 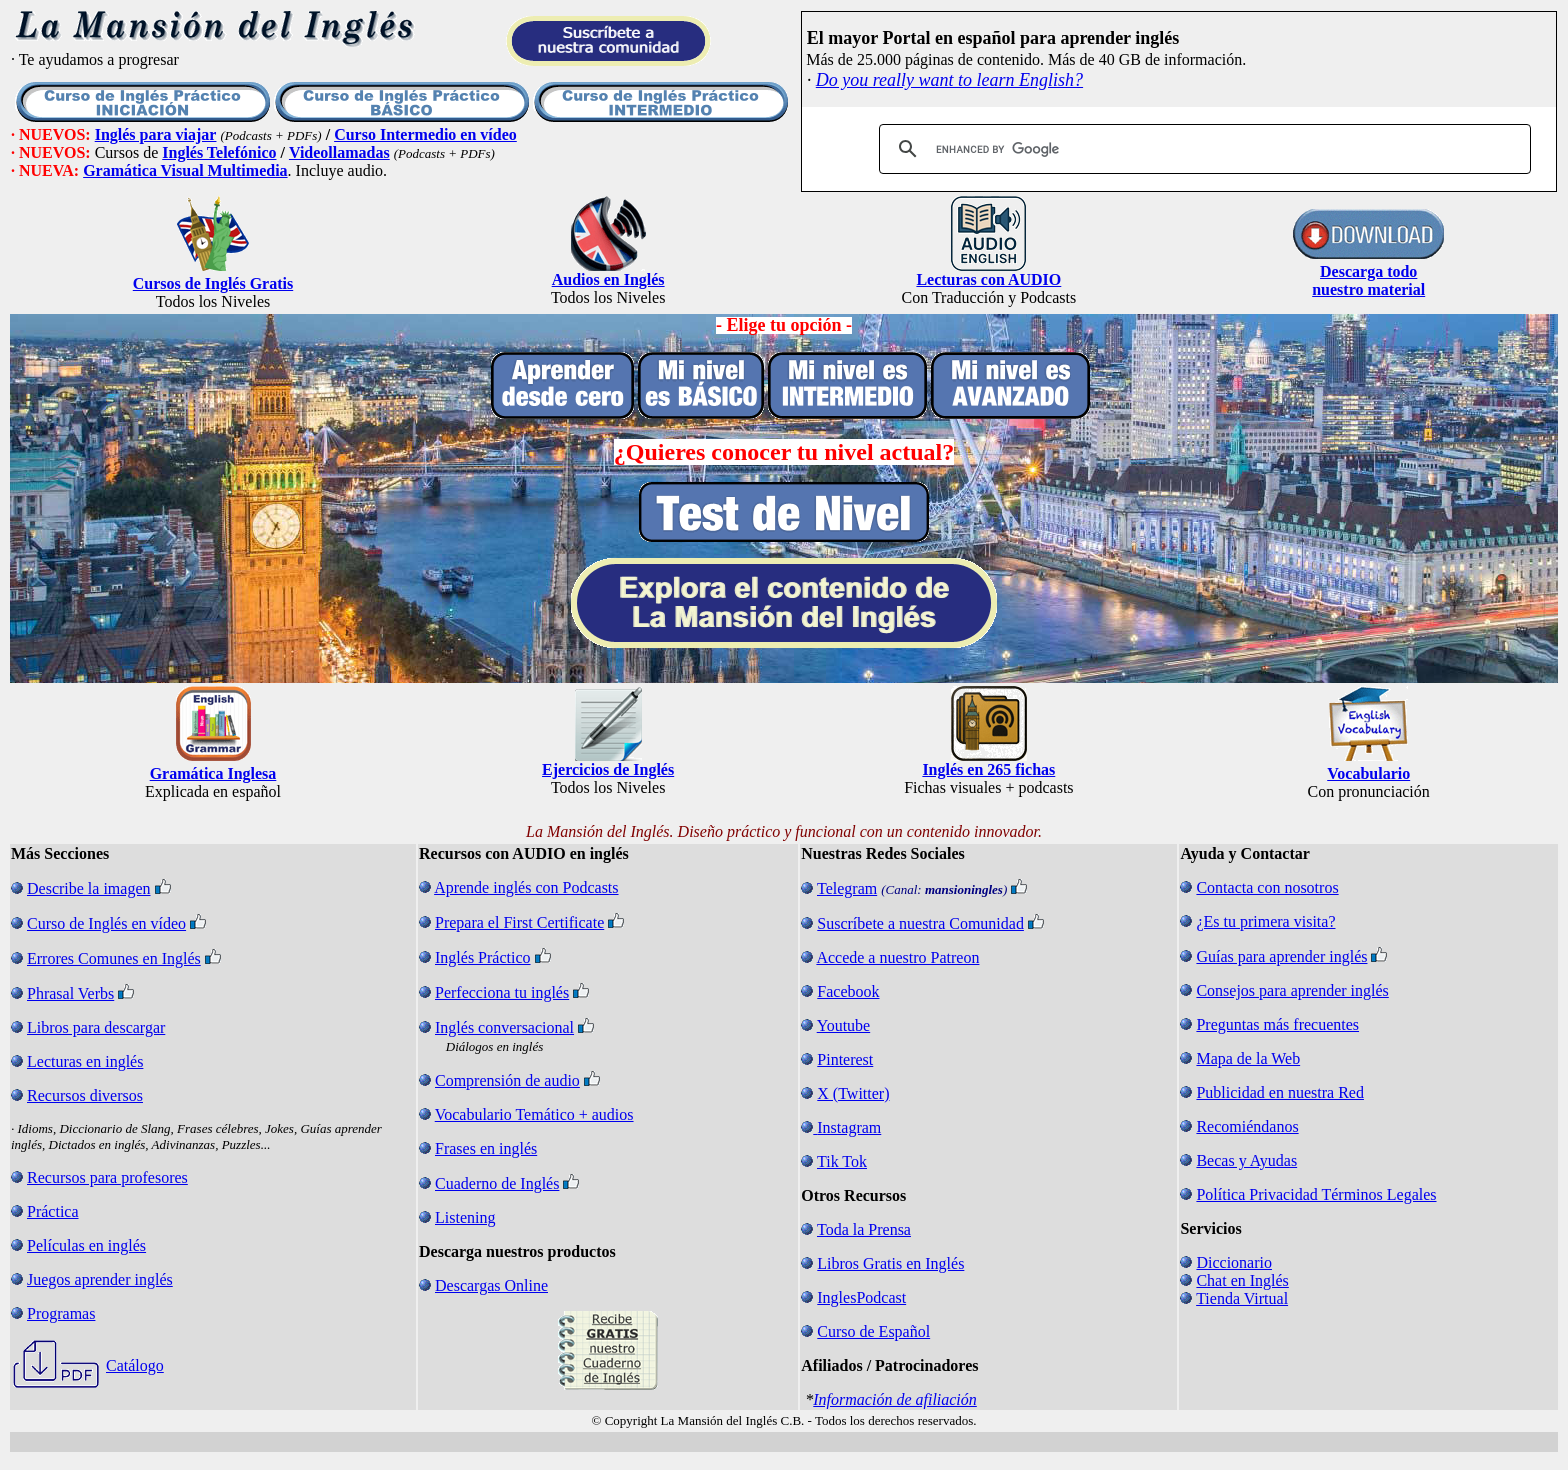 I want to click on Libros Gratis en Inglés, so click(x=890, y=1263).